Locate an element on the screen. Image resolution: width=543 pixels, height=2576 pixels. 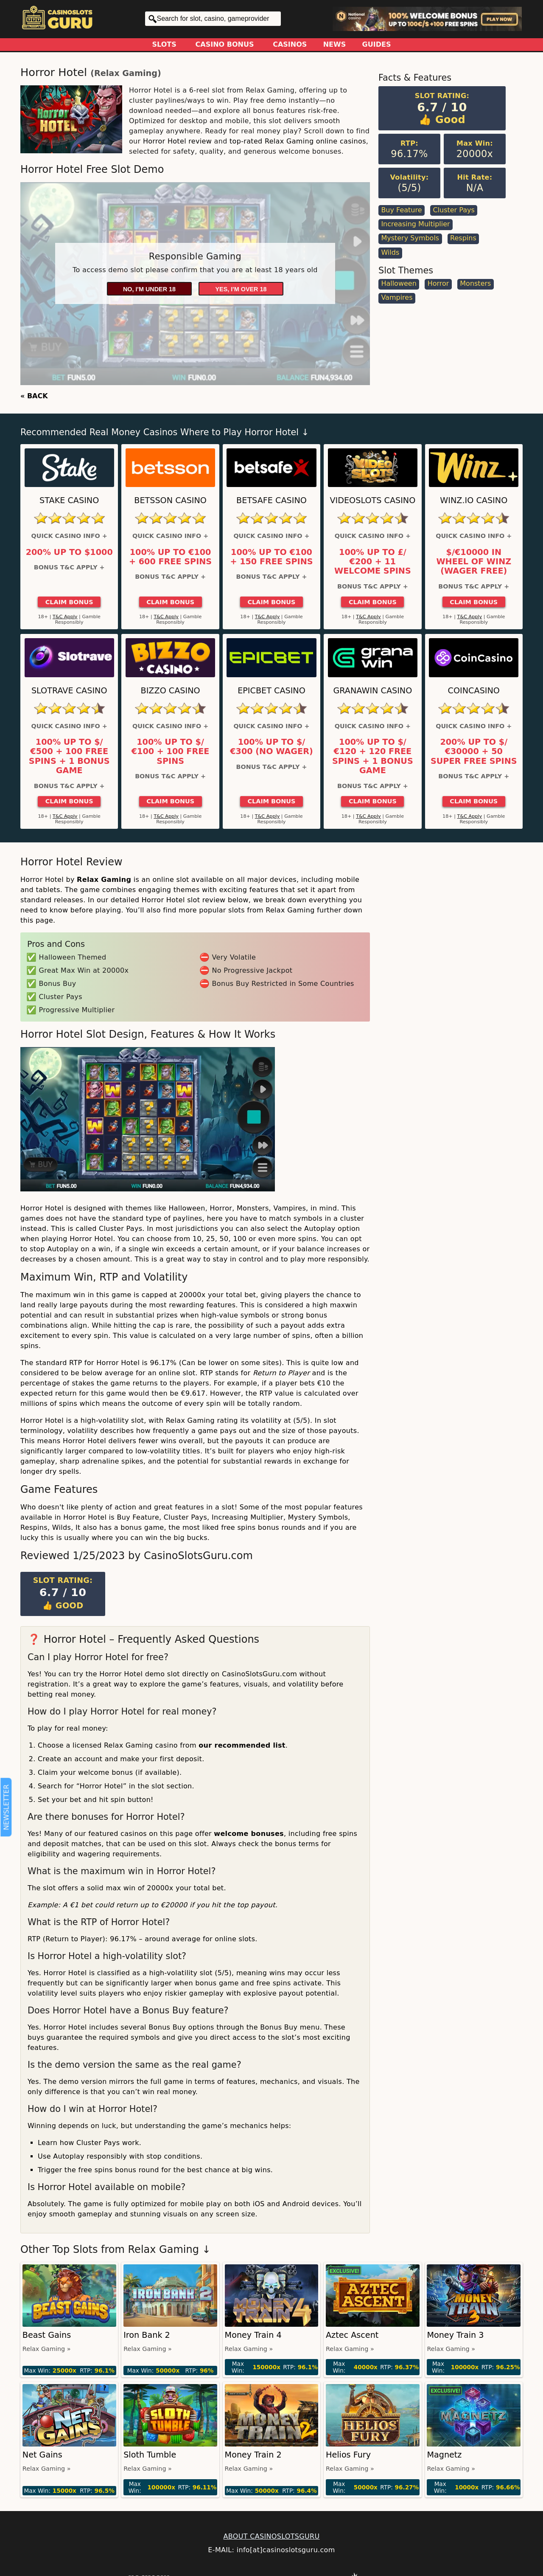
Claim Bonus is located at coordinates (69, 602).